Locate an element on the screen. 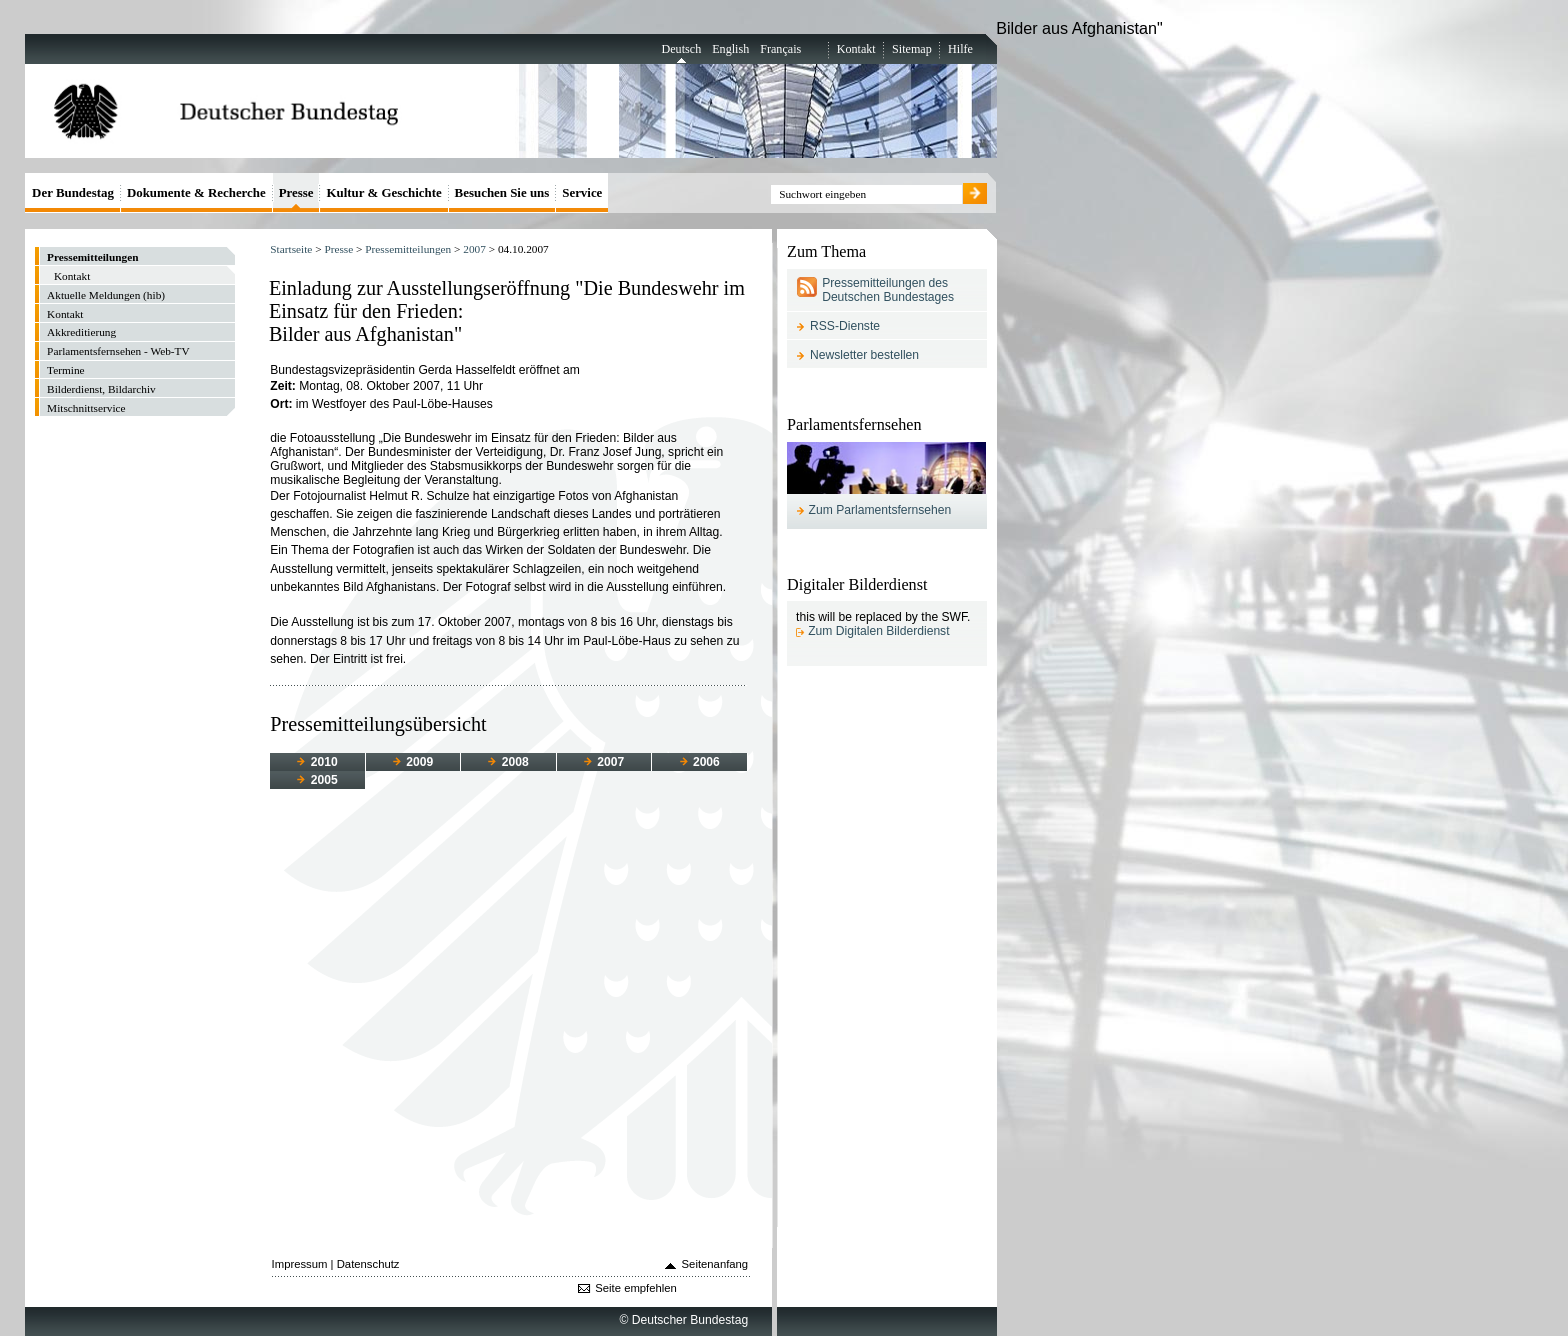  Startseite is located at coordinates (291, 249).